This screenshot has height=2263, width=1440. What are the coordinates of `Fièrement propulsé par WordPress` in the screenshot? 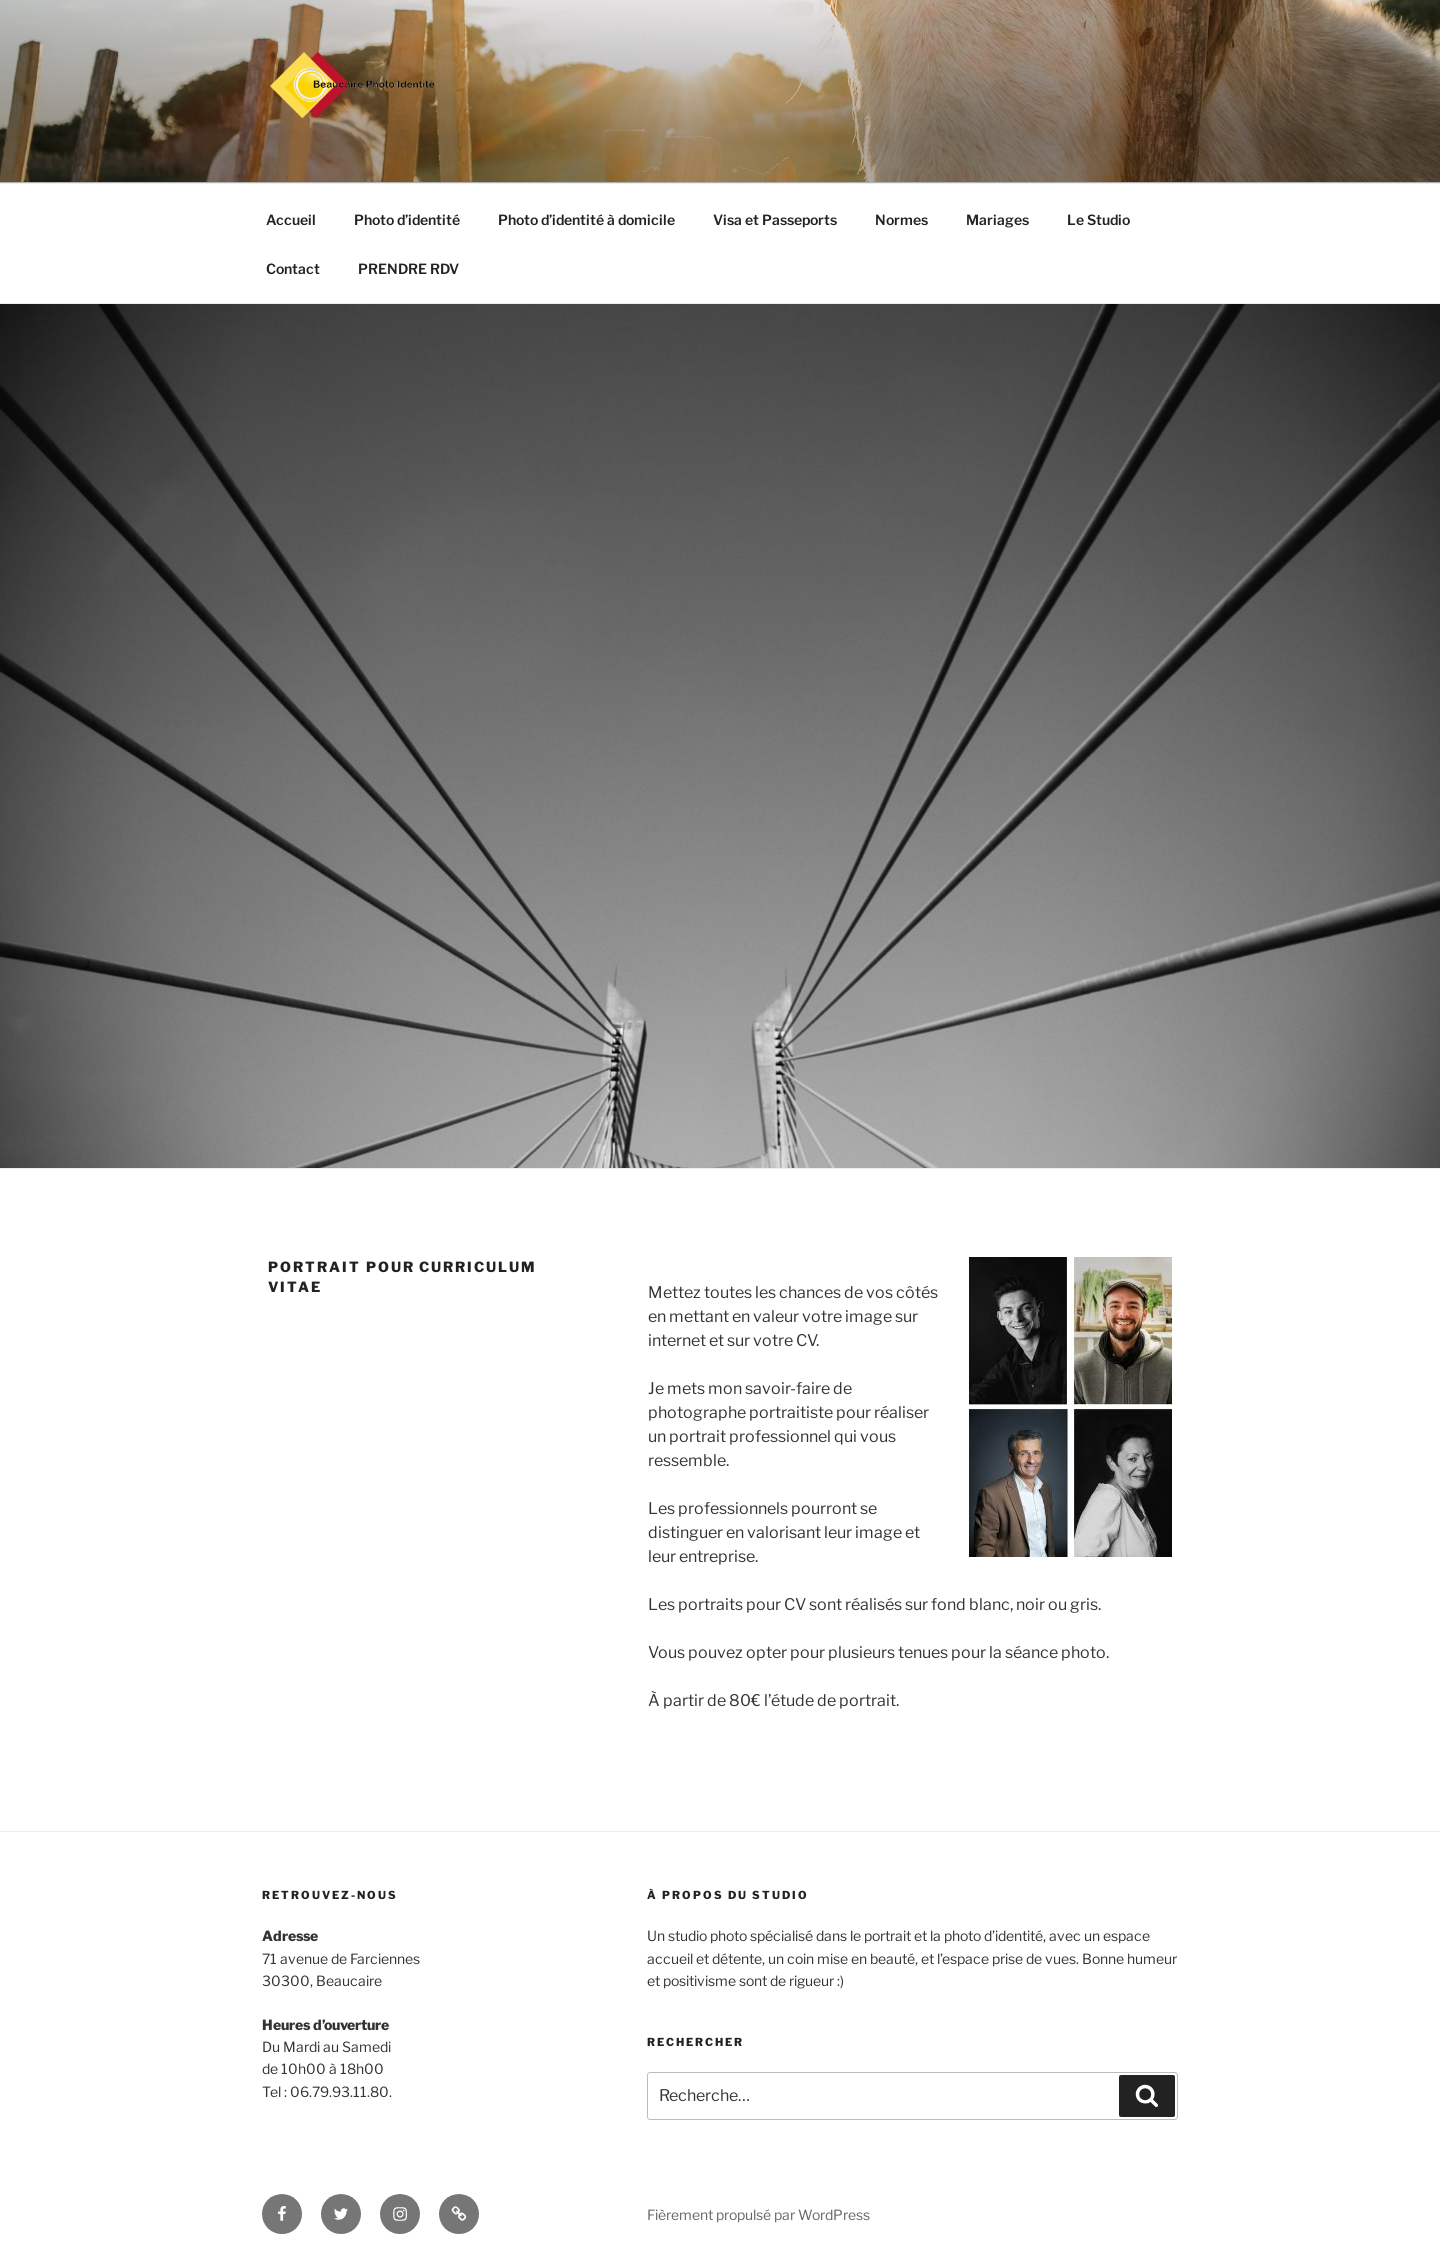 It's located at (758, 2214).